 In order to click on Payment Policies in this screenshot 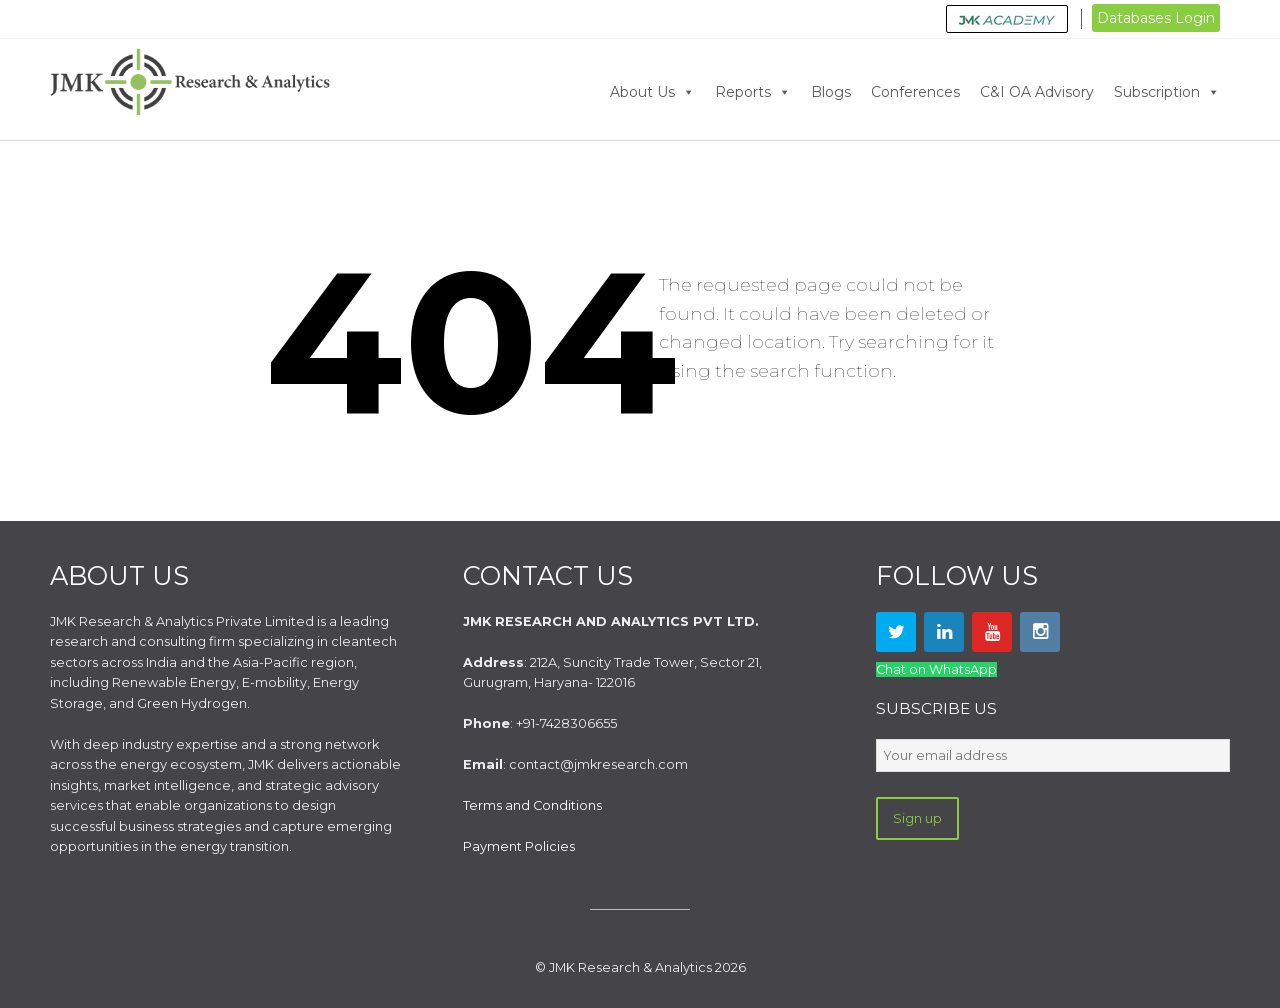, I will do `click(519, 846)`.